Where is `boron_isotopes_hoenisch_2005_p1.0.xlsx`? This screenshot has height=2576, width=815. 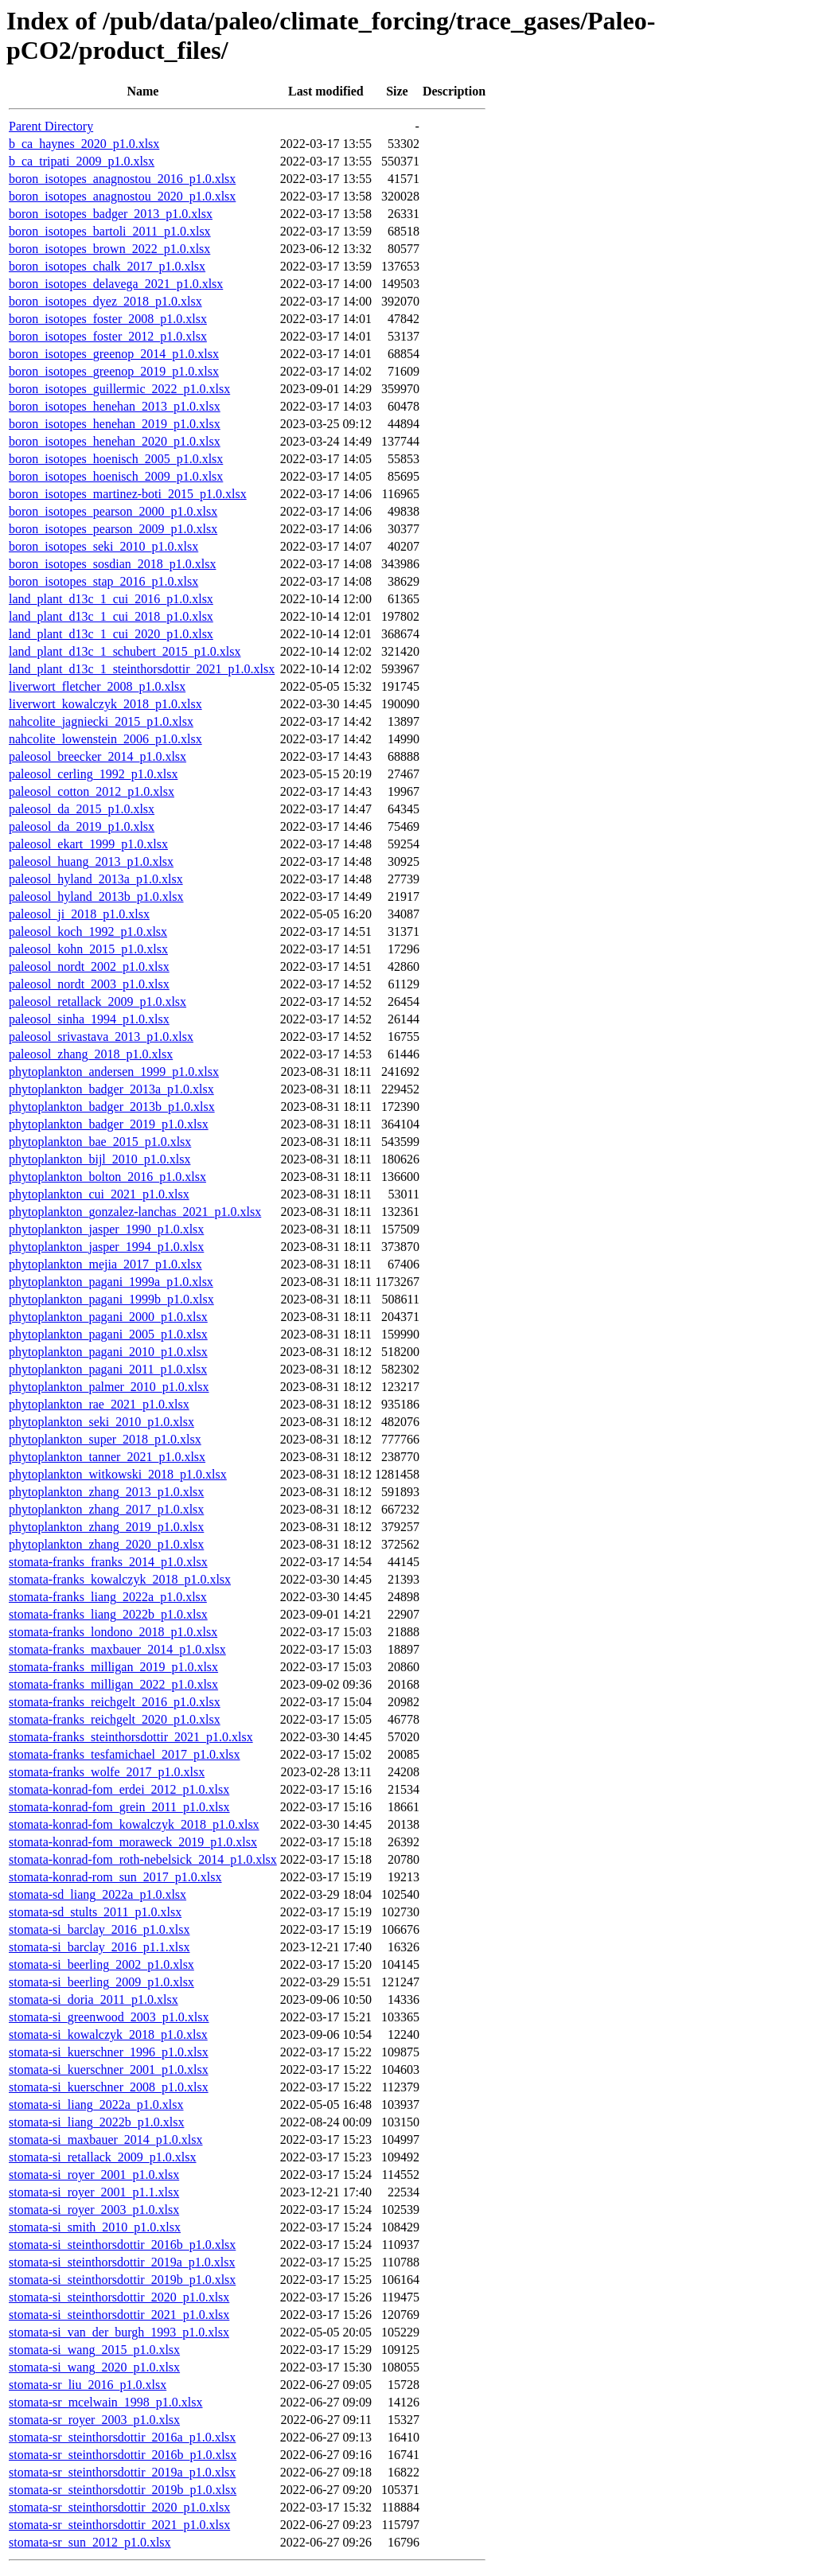
boron_isotopes_hoenisch_2005_p1.0.xlsx is located at coordinates (116, 459).